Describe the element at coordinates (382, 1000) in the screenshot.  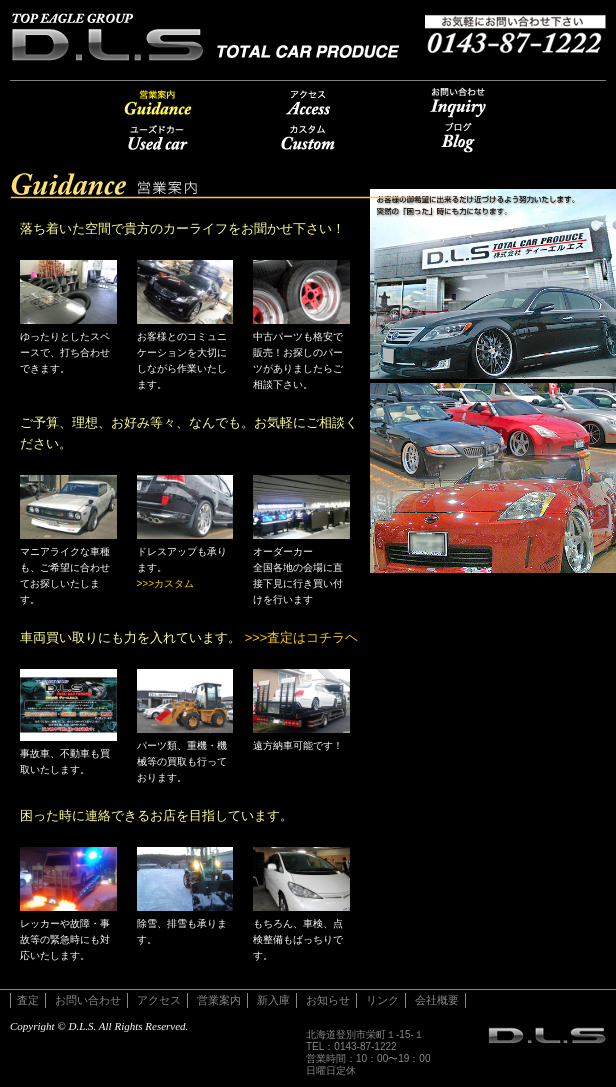
I see `リンク` at that location.